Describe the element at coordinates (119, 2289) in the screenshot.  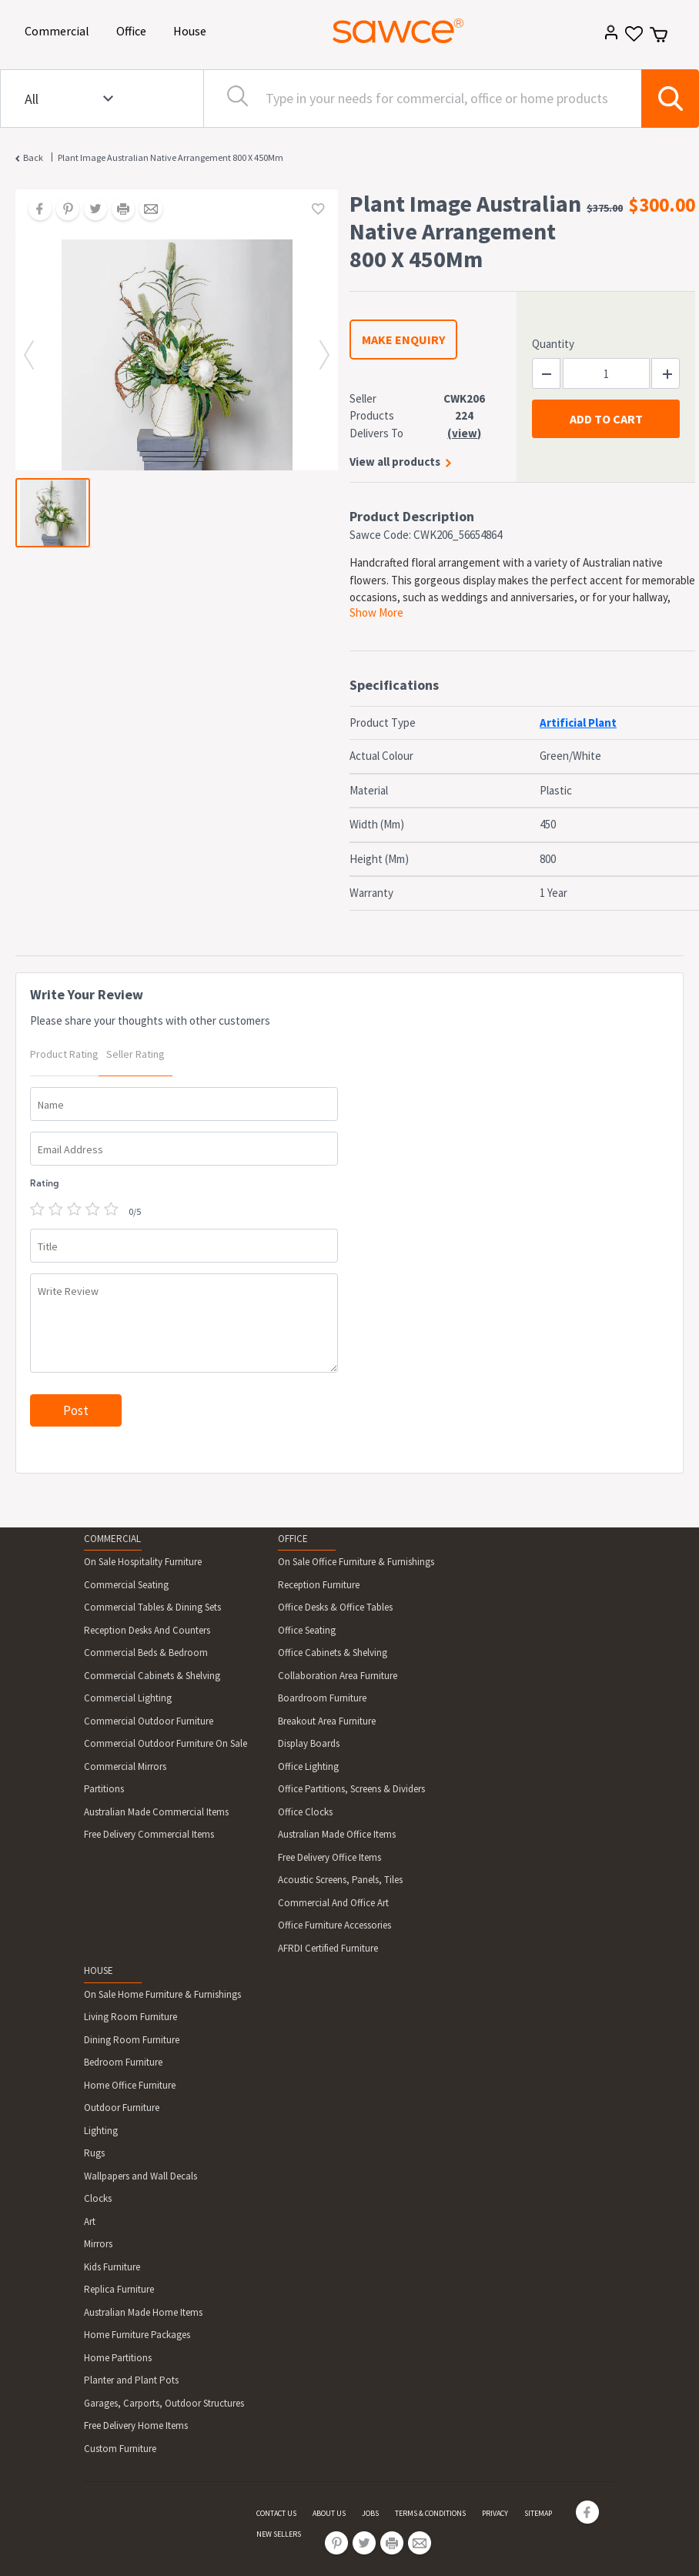
I see `Replica Furniture` at that location.